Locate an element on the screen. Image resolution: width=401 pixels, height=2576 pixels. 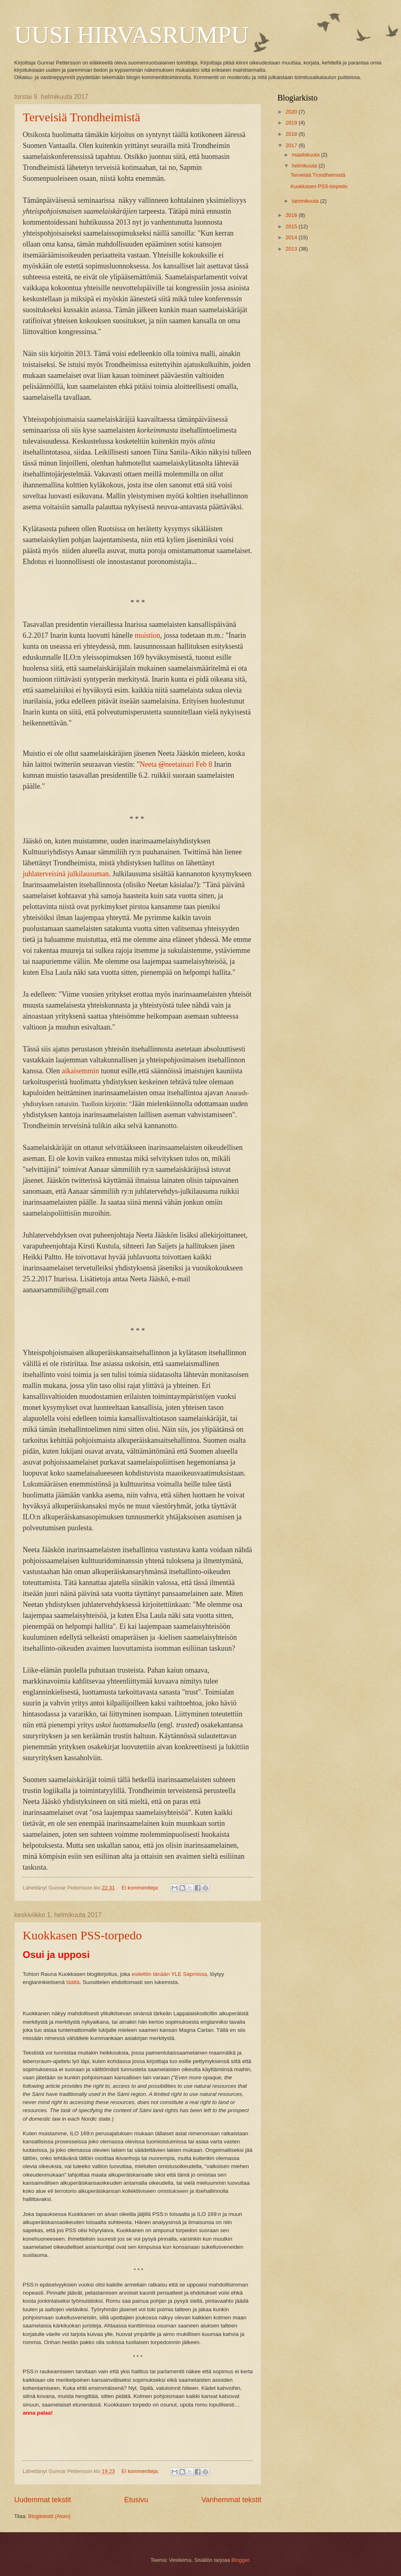
tammikuuta is located at coordinates (306, 201).